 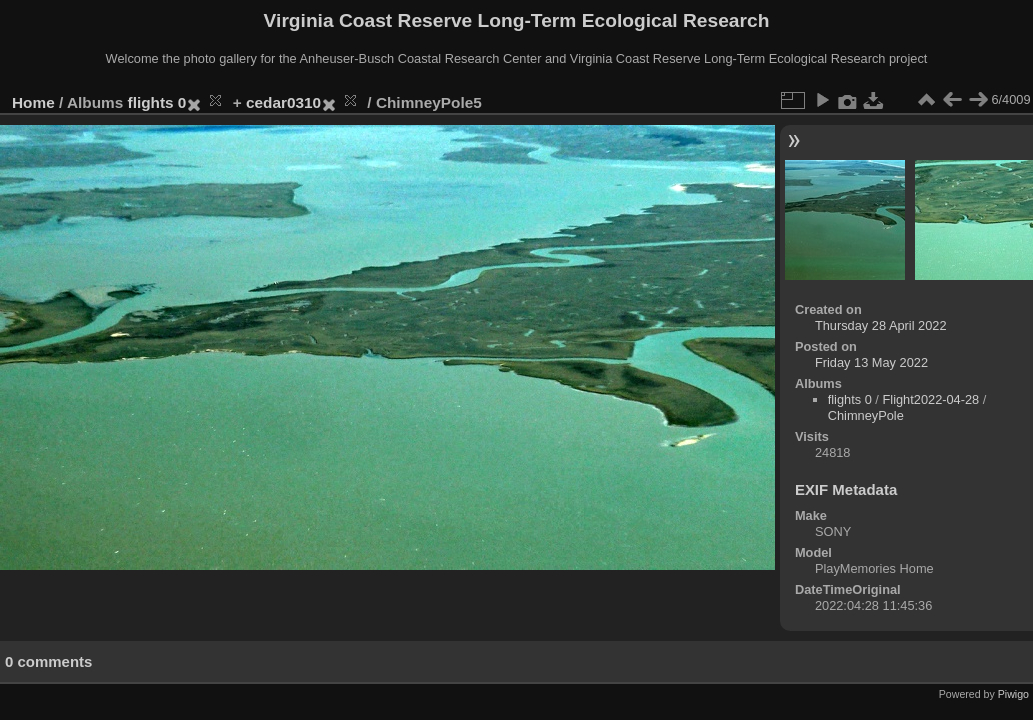 I want to click on cedar0310, so click(x=283, y=102).